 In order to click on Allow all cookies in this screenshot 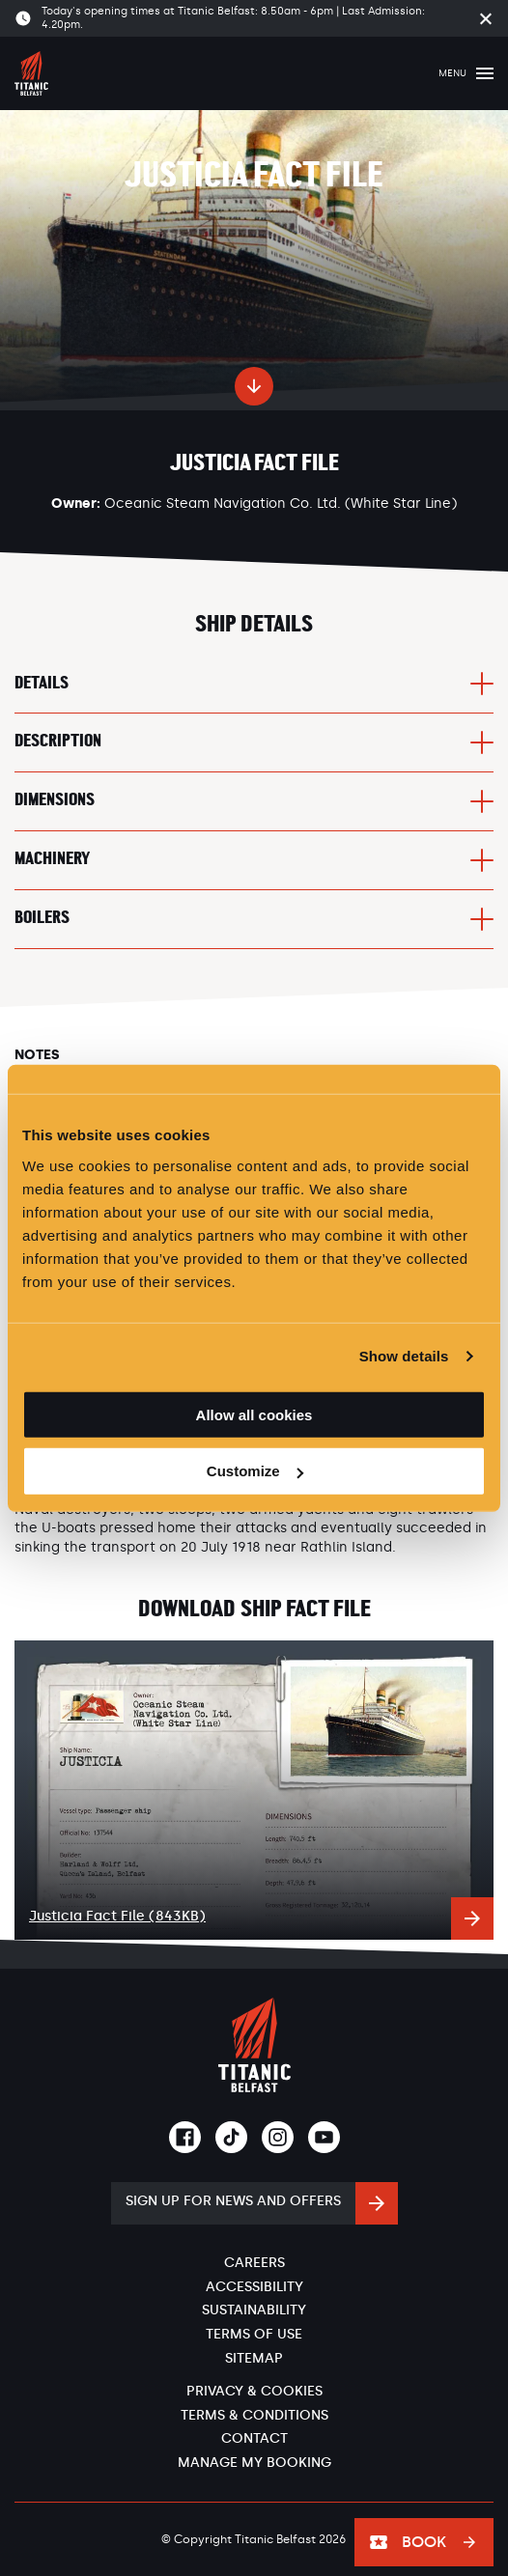, I will do `click(254, 1414)`.